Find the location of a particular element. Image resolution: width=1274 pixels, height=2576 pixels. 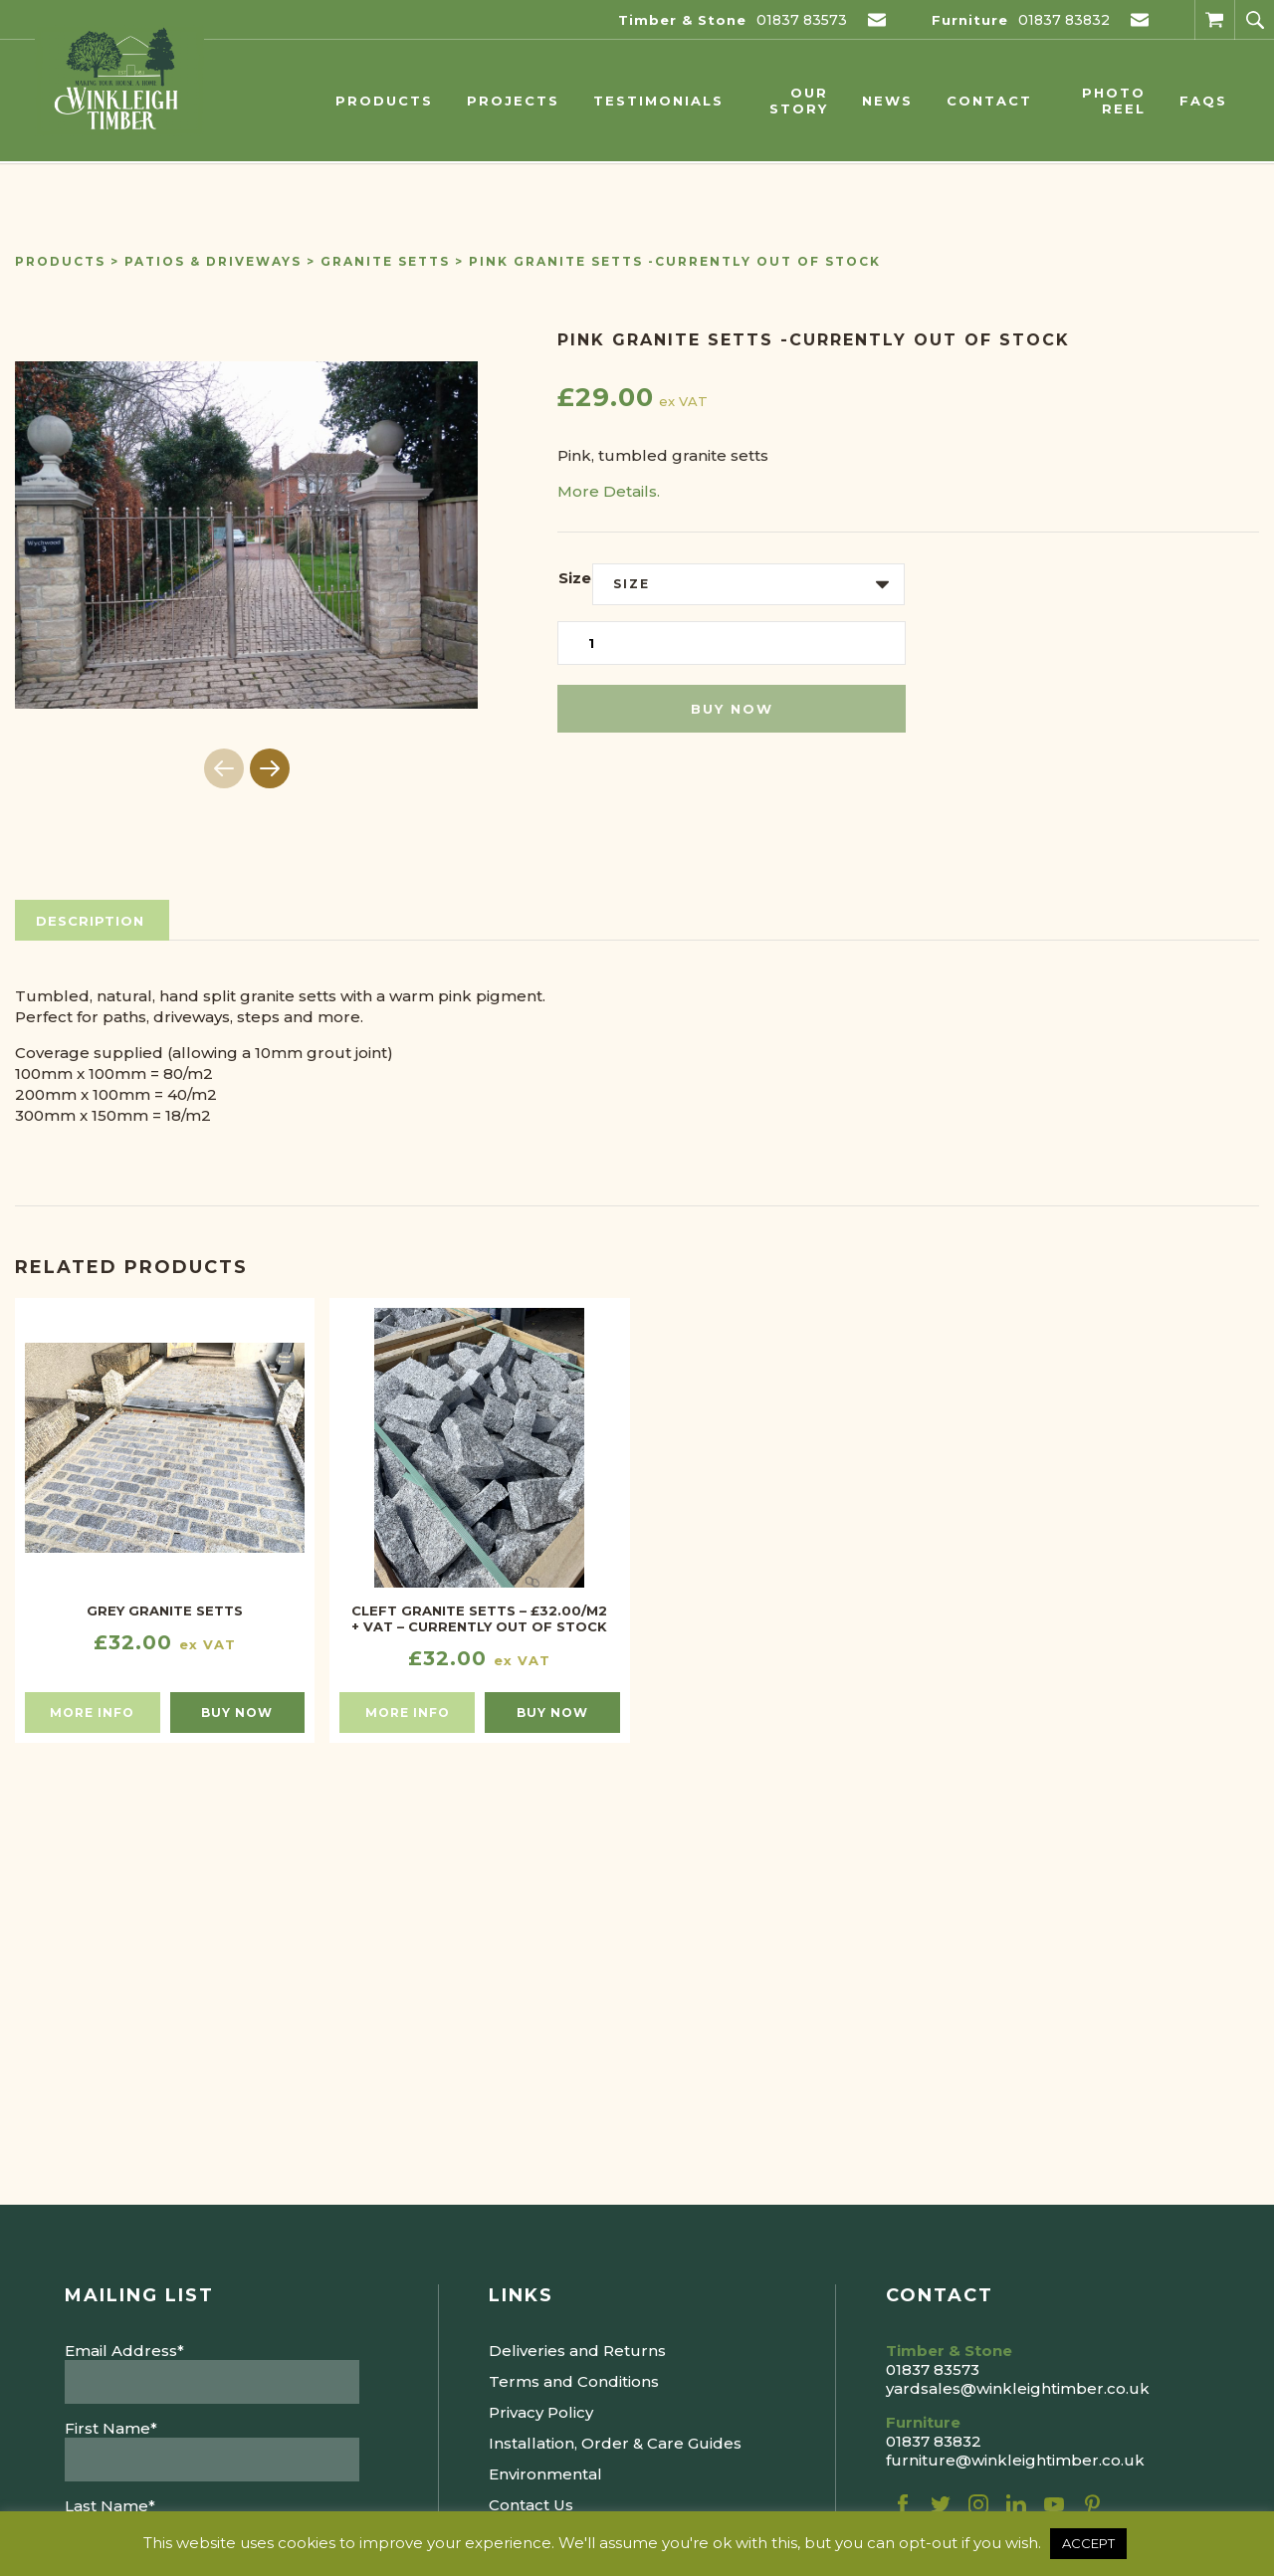

Terms and Conditions is located at coordinates (574, 2381).